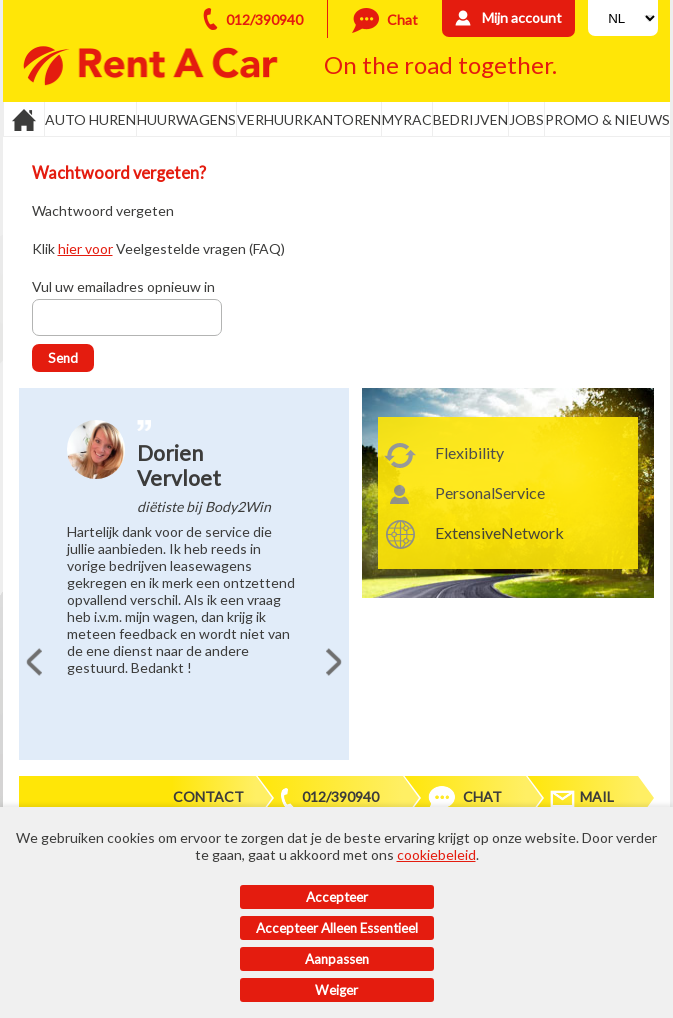 The image size is (673, 1018). What do you see at coordinates (186, 119) in the screenshot?
I see `Huurwagens` at bounding box center [186, 119].